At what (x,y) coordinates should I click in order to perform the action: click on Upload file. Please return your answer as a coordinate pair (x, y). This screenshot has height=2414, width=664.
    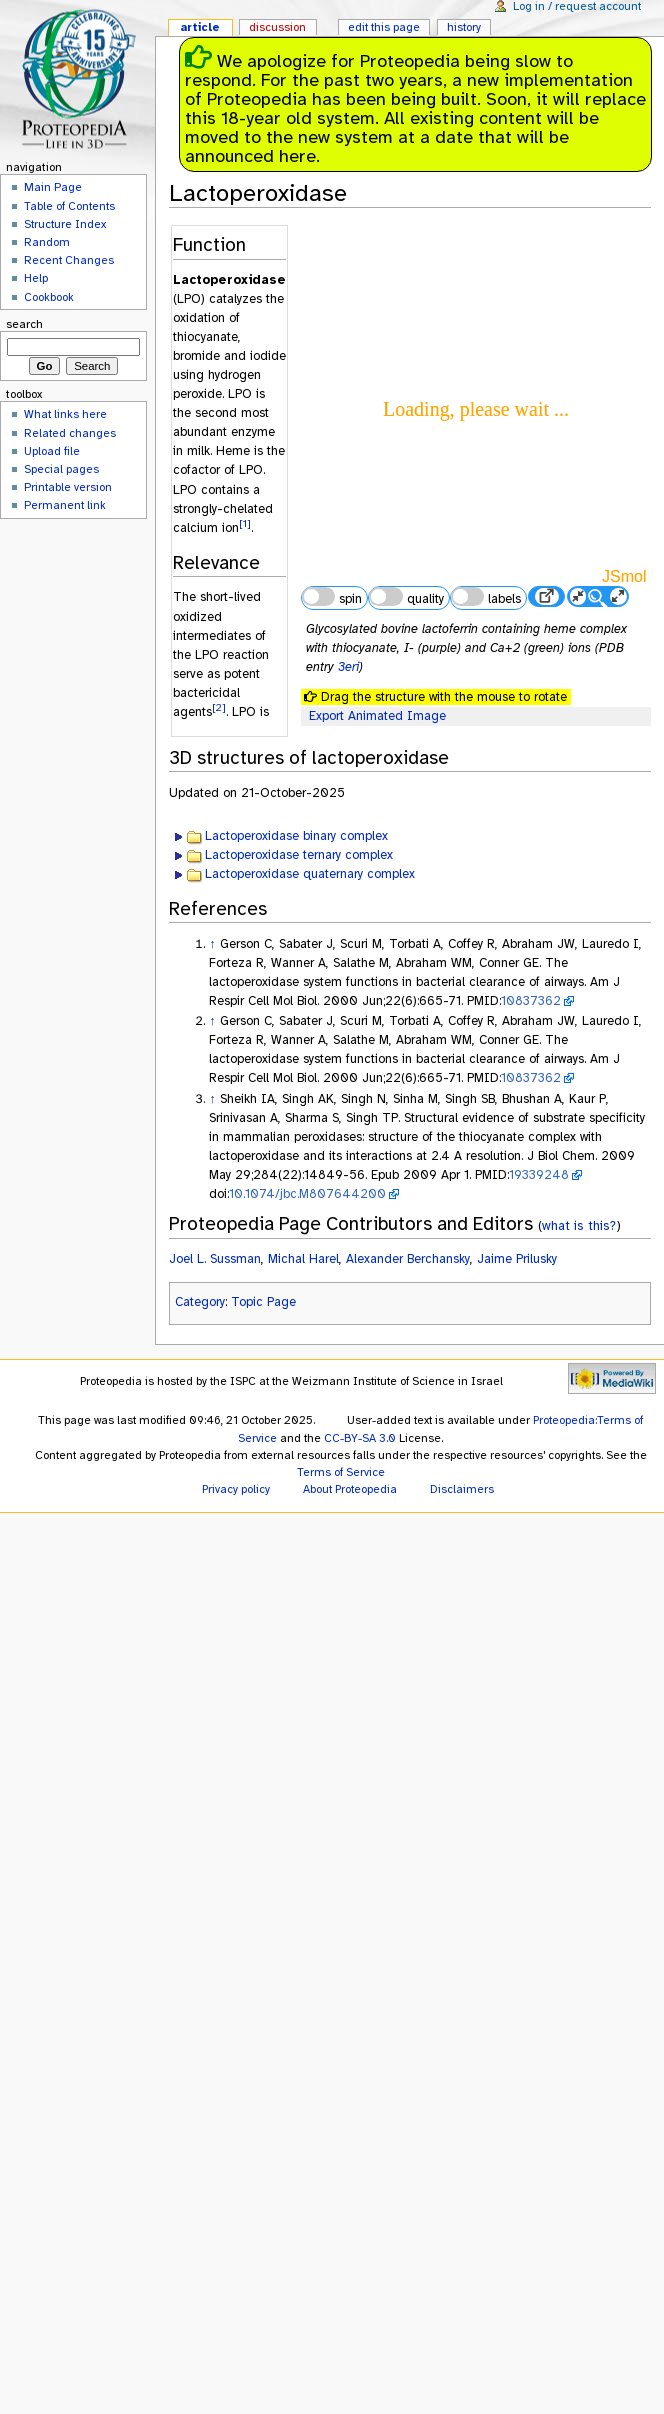
    Looking at the image, I should click on (52, 451).